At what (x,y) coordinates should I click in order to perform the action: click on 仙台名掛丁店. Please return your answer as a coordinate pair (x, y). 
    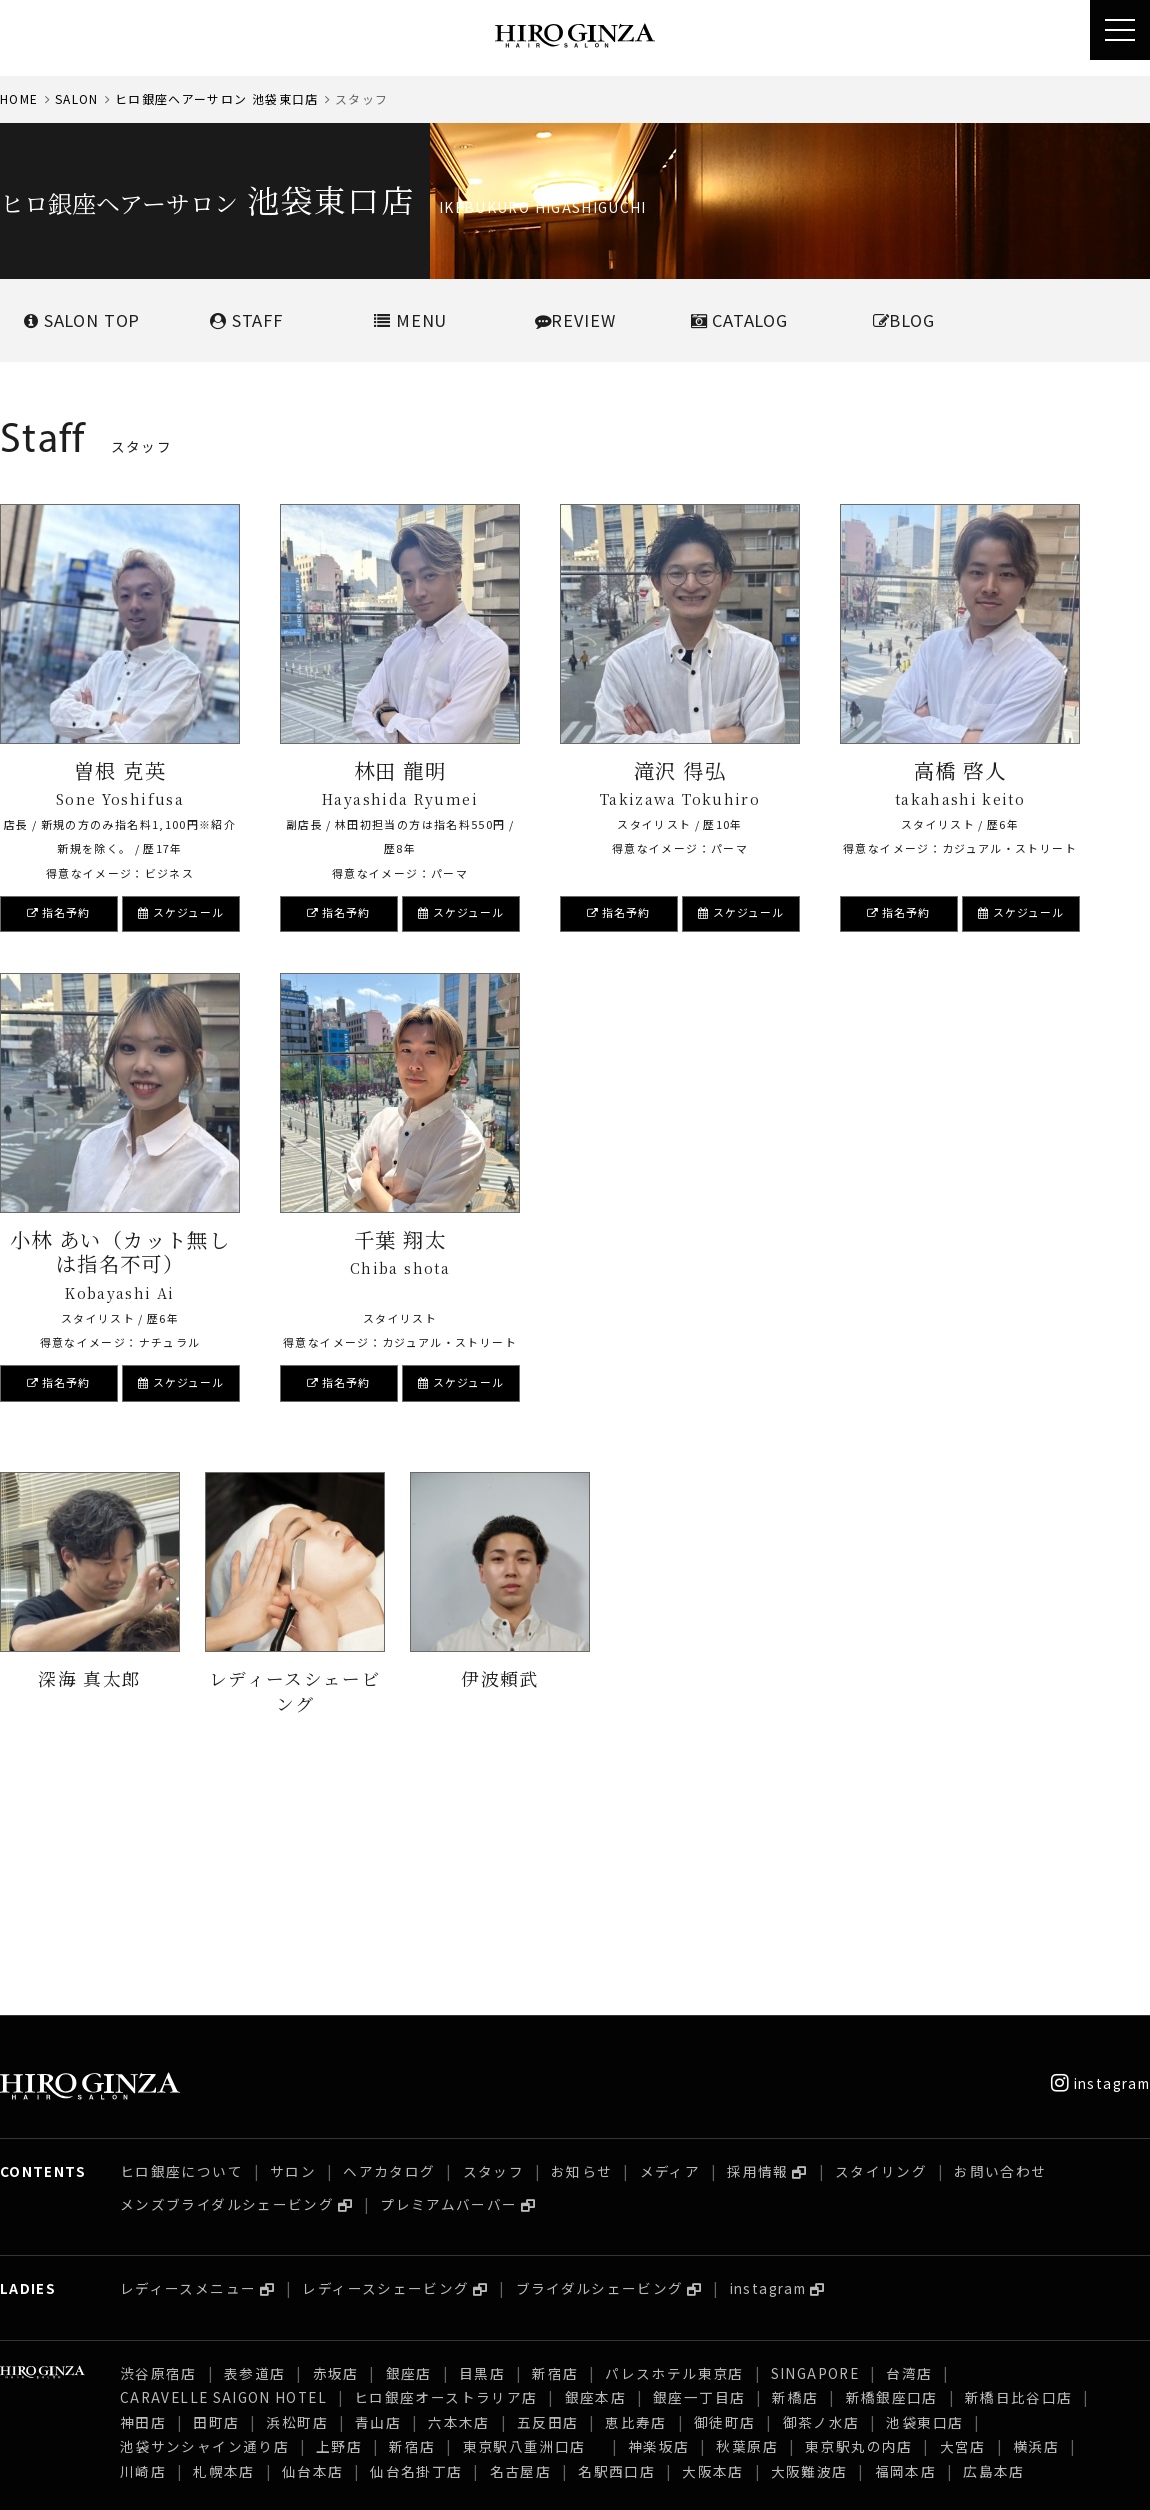
    Looking at the image, I should click on (416, 2252).